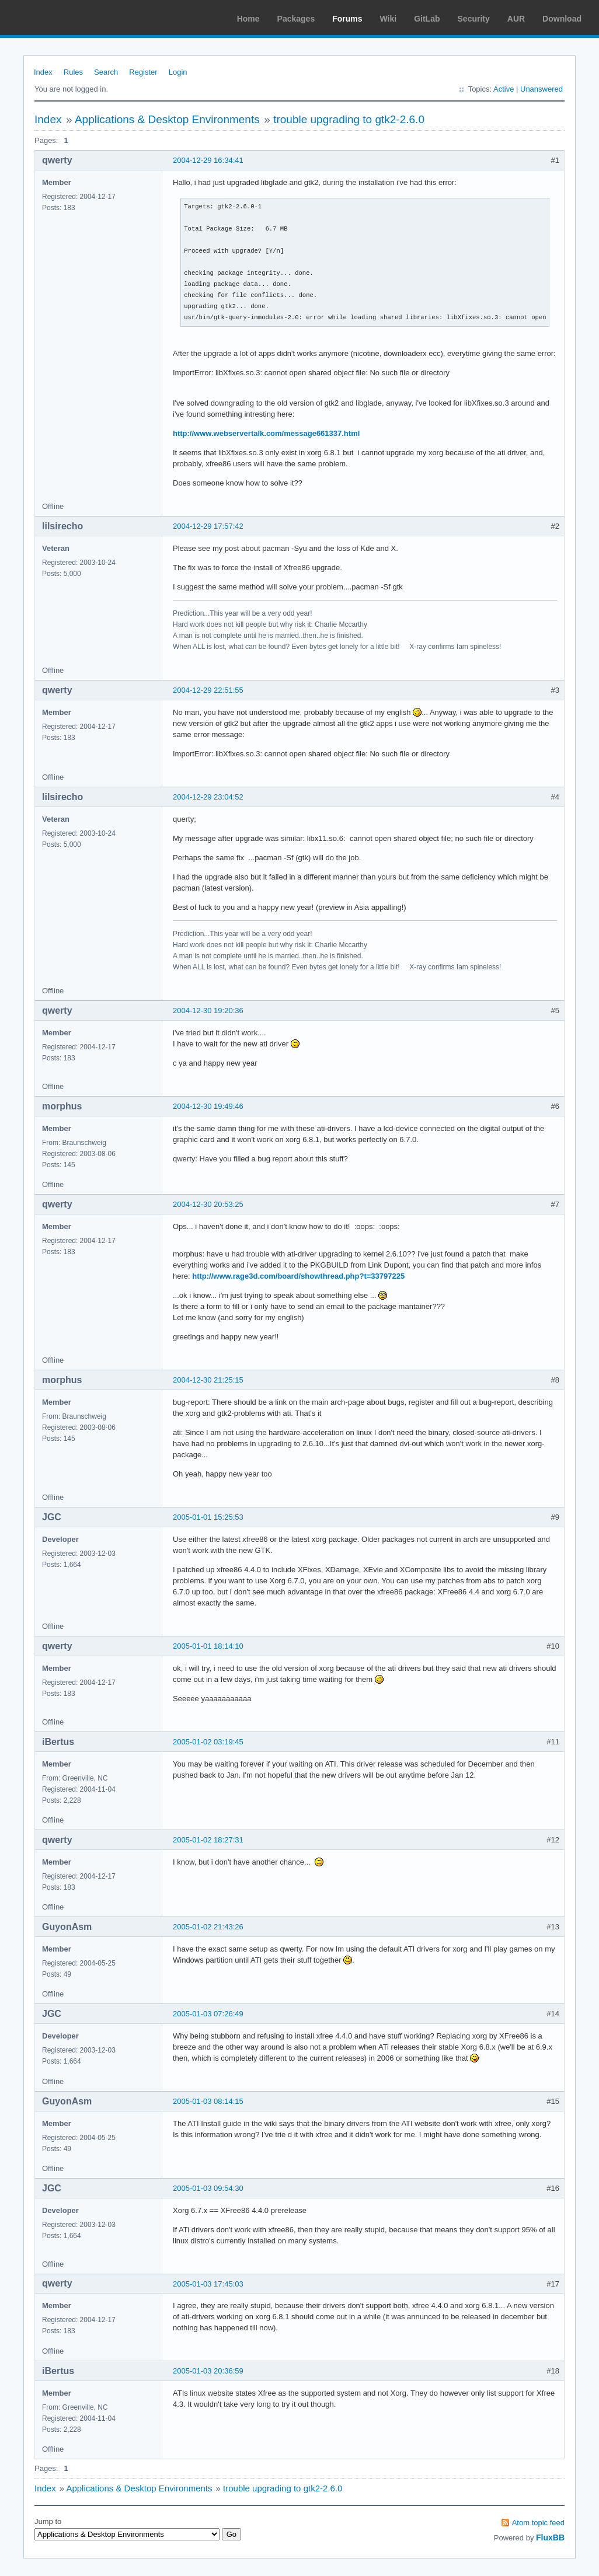 The height and width of the screenshot is (2576, 599). Describe the element at coordinates (43, 72) in the screenshot. I see `Index` at that location.